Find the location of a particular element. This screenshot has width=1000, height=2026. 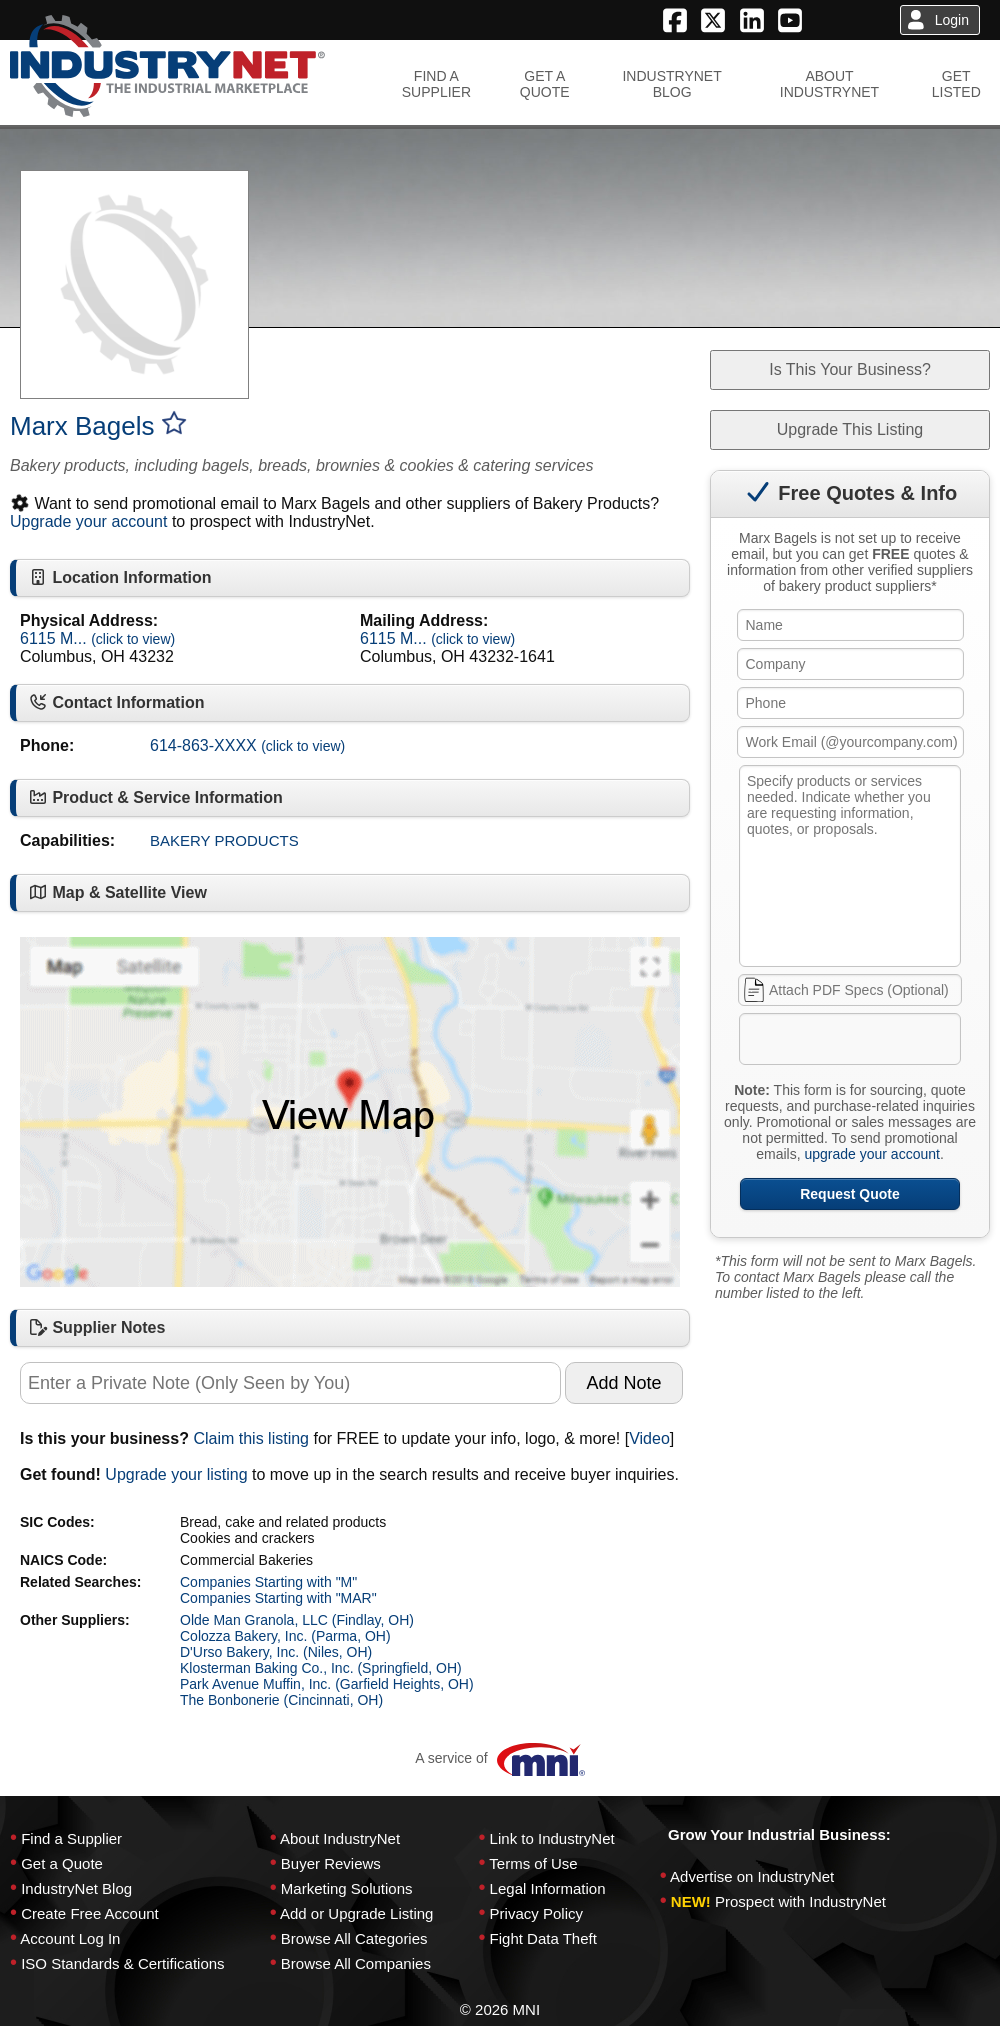

© 2026 MNI is located at coordinates (500, 2009).